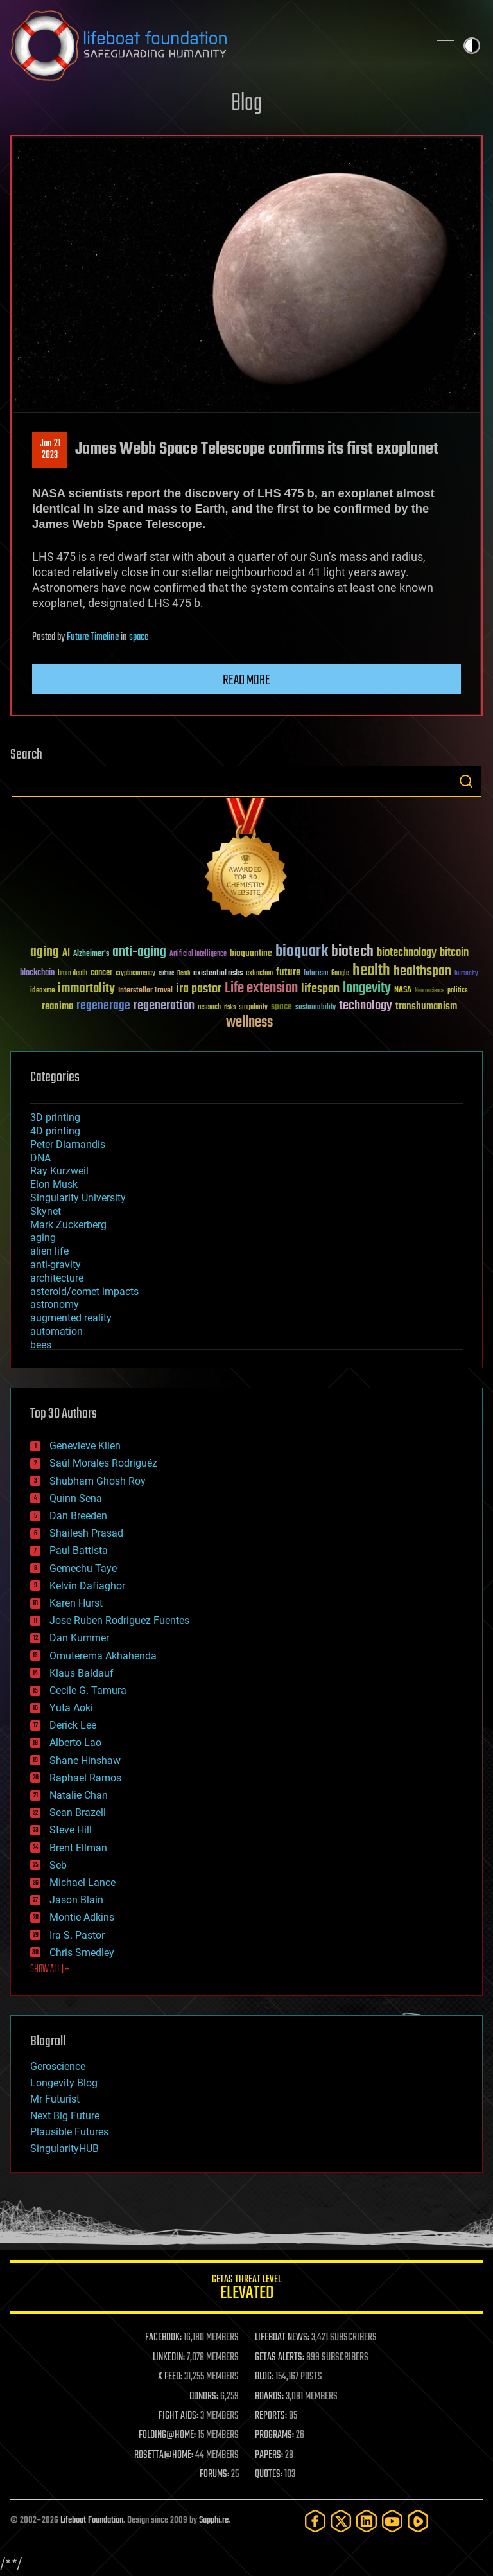  What do you see at coordinates (457, 991) in the screenshot?
I see `politics [politics (30 items)]` at bounding box center [457, 991].